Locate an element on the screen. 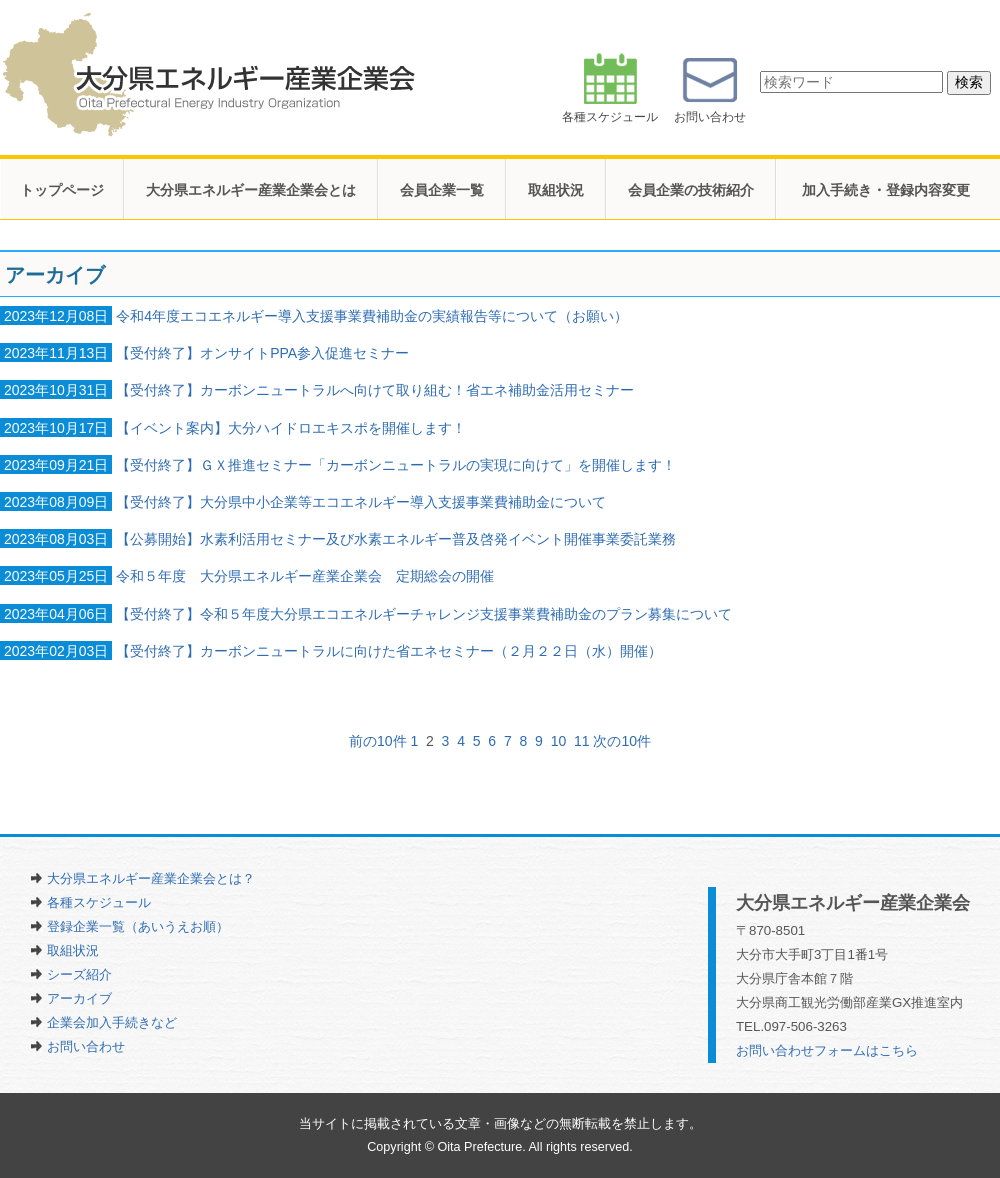  会員企業の技術紹介 is located at coordinates (691, 190).